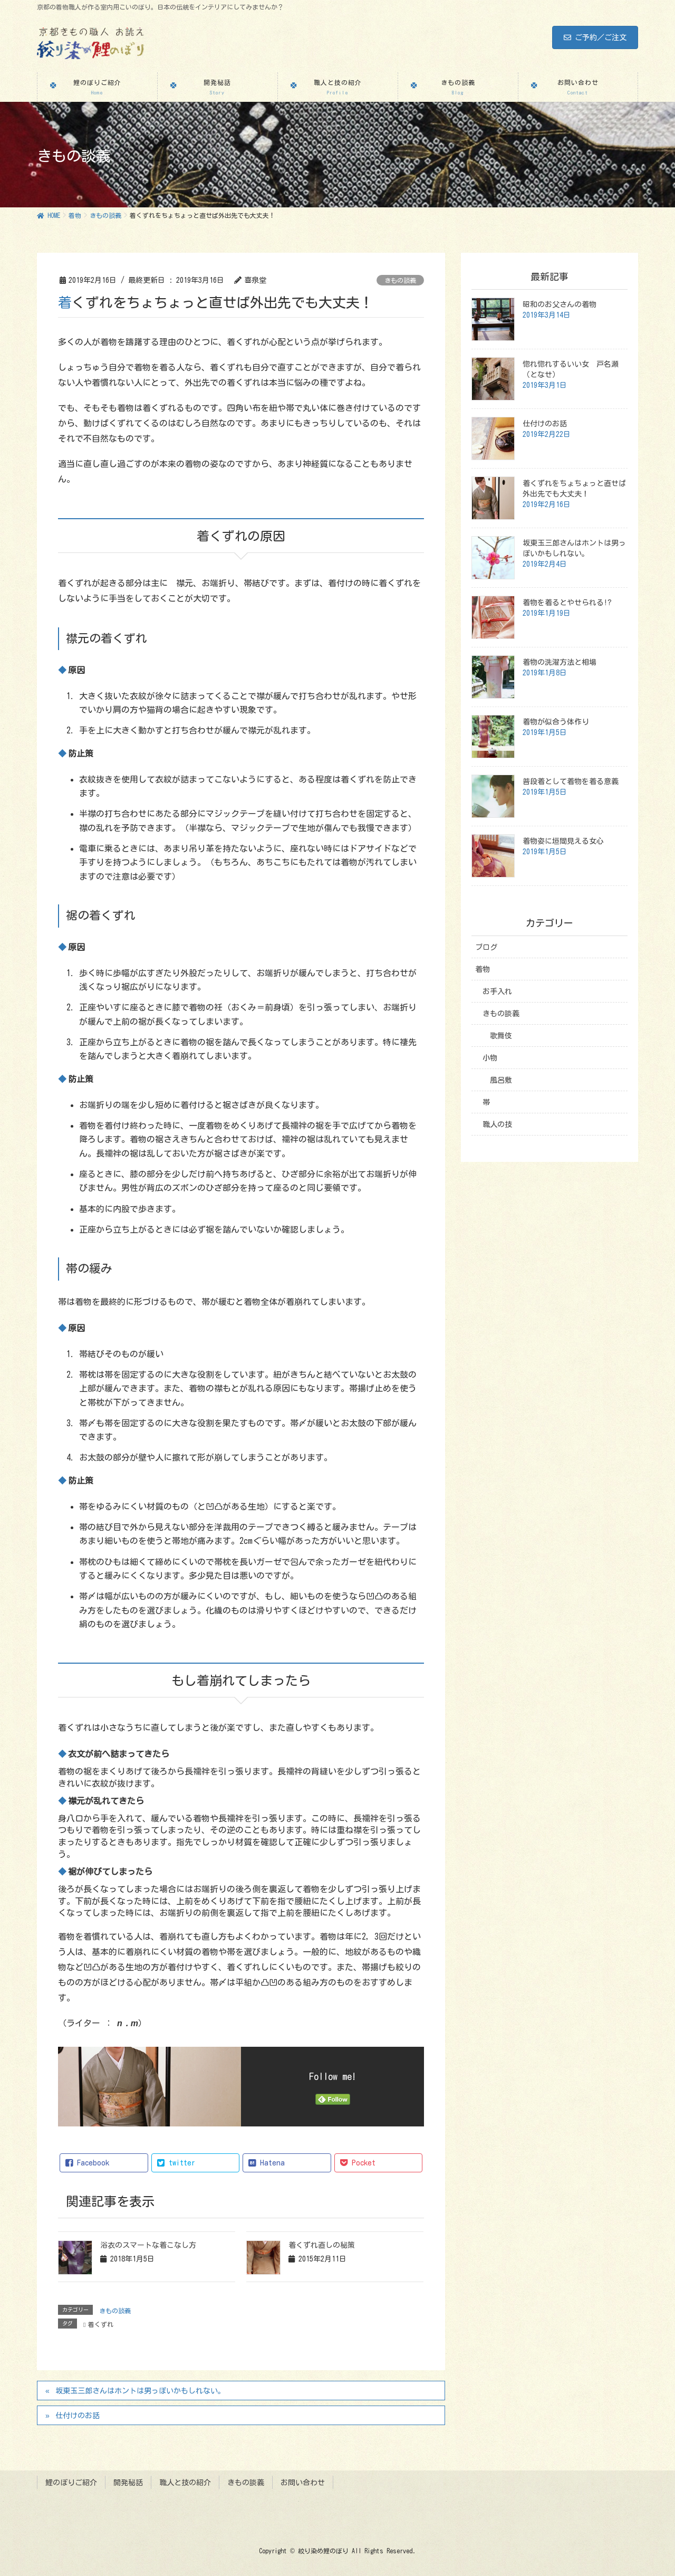 The image size is (675, 2576). Describe the element at coordinates (559, 304) in the screenshot. I see `昭和のお父さんの着物` at that location.